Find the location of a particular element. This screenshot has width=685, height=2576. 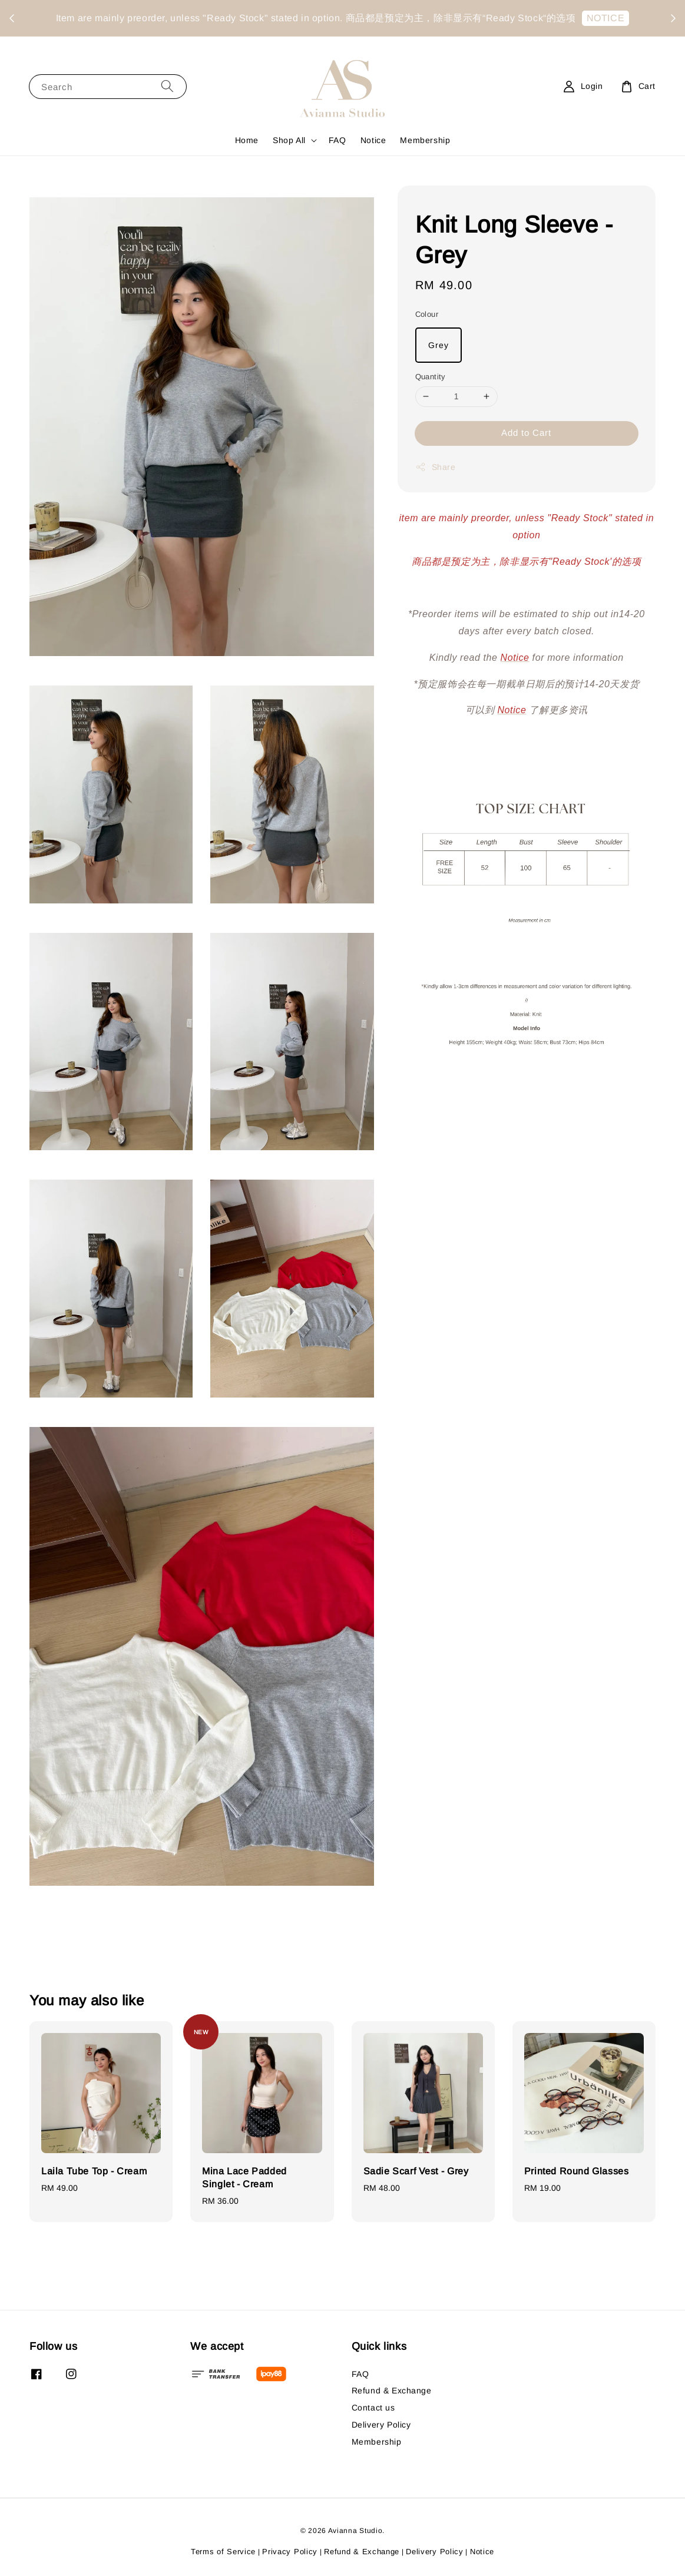

Privacy Policy is located at coordinates (289, 2551).